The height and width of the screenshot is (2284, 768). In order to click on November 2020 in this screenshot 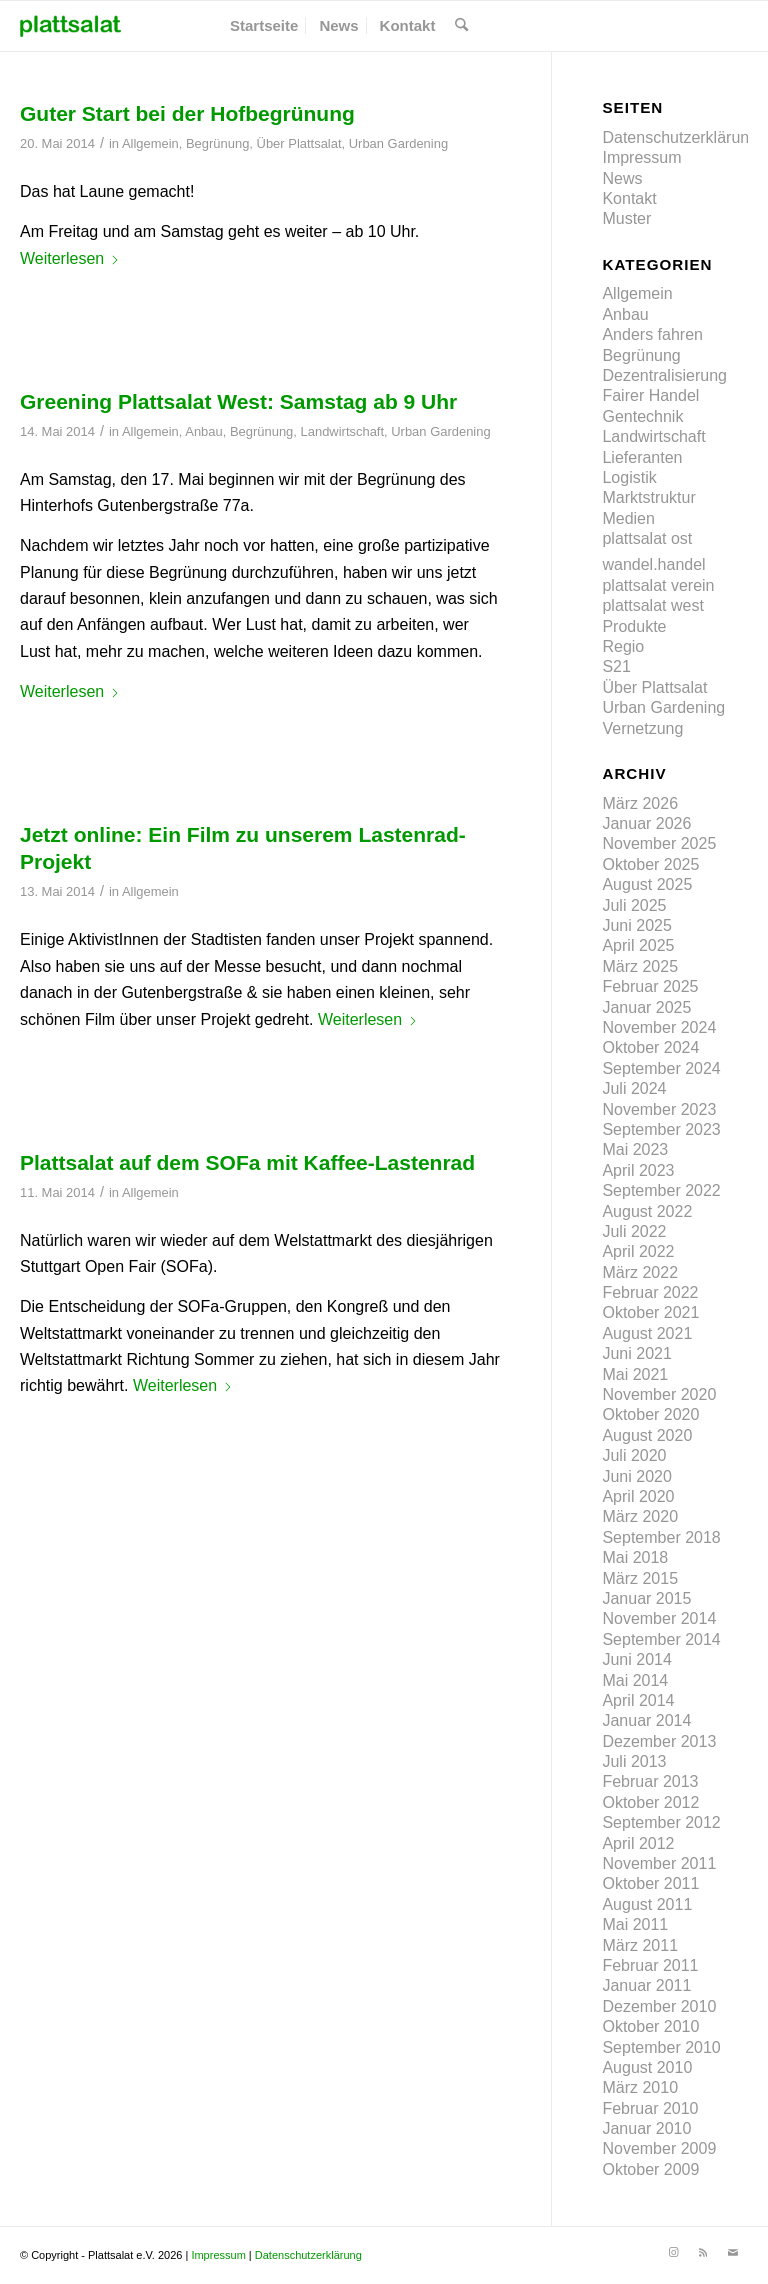, I will do `click(659, 1394)`.